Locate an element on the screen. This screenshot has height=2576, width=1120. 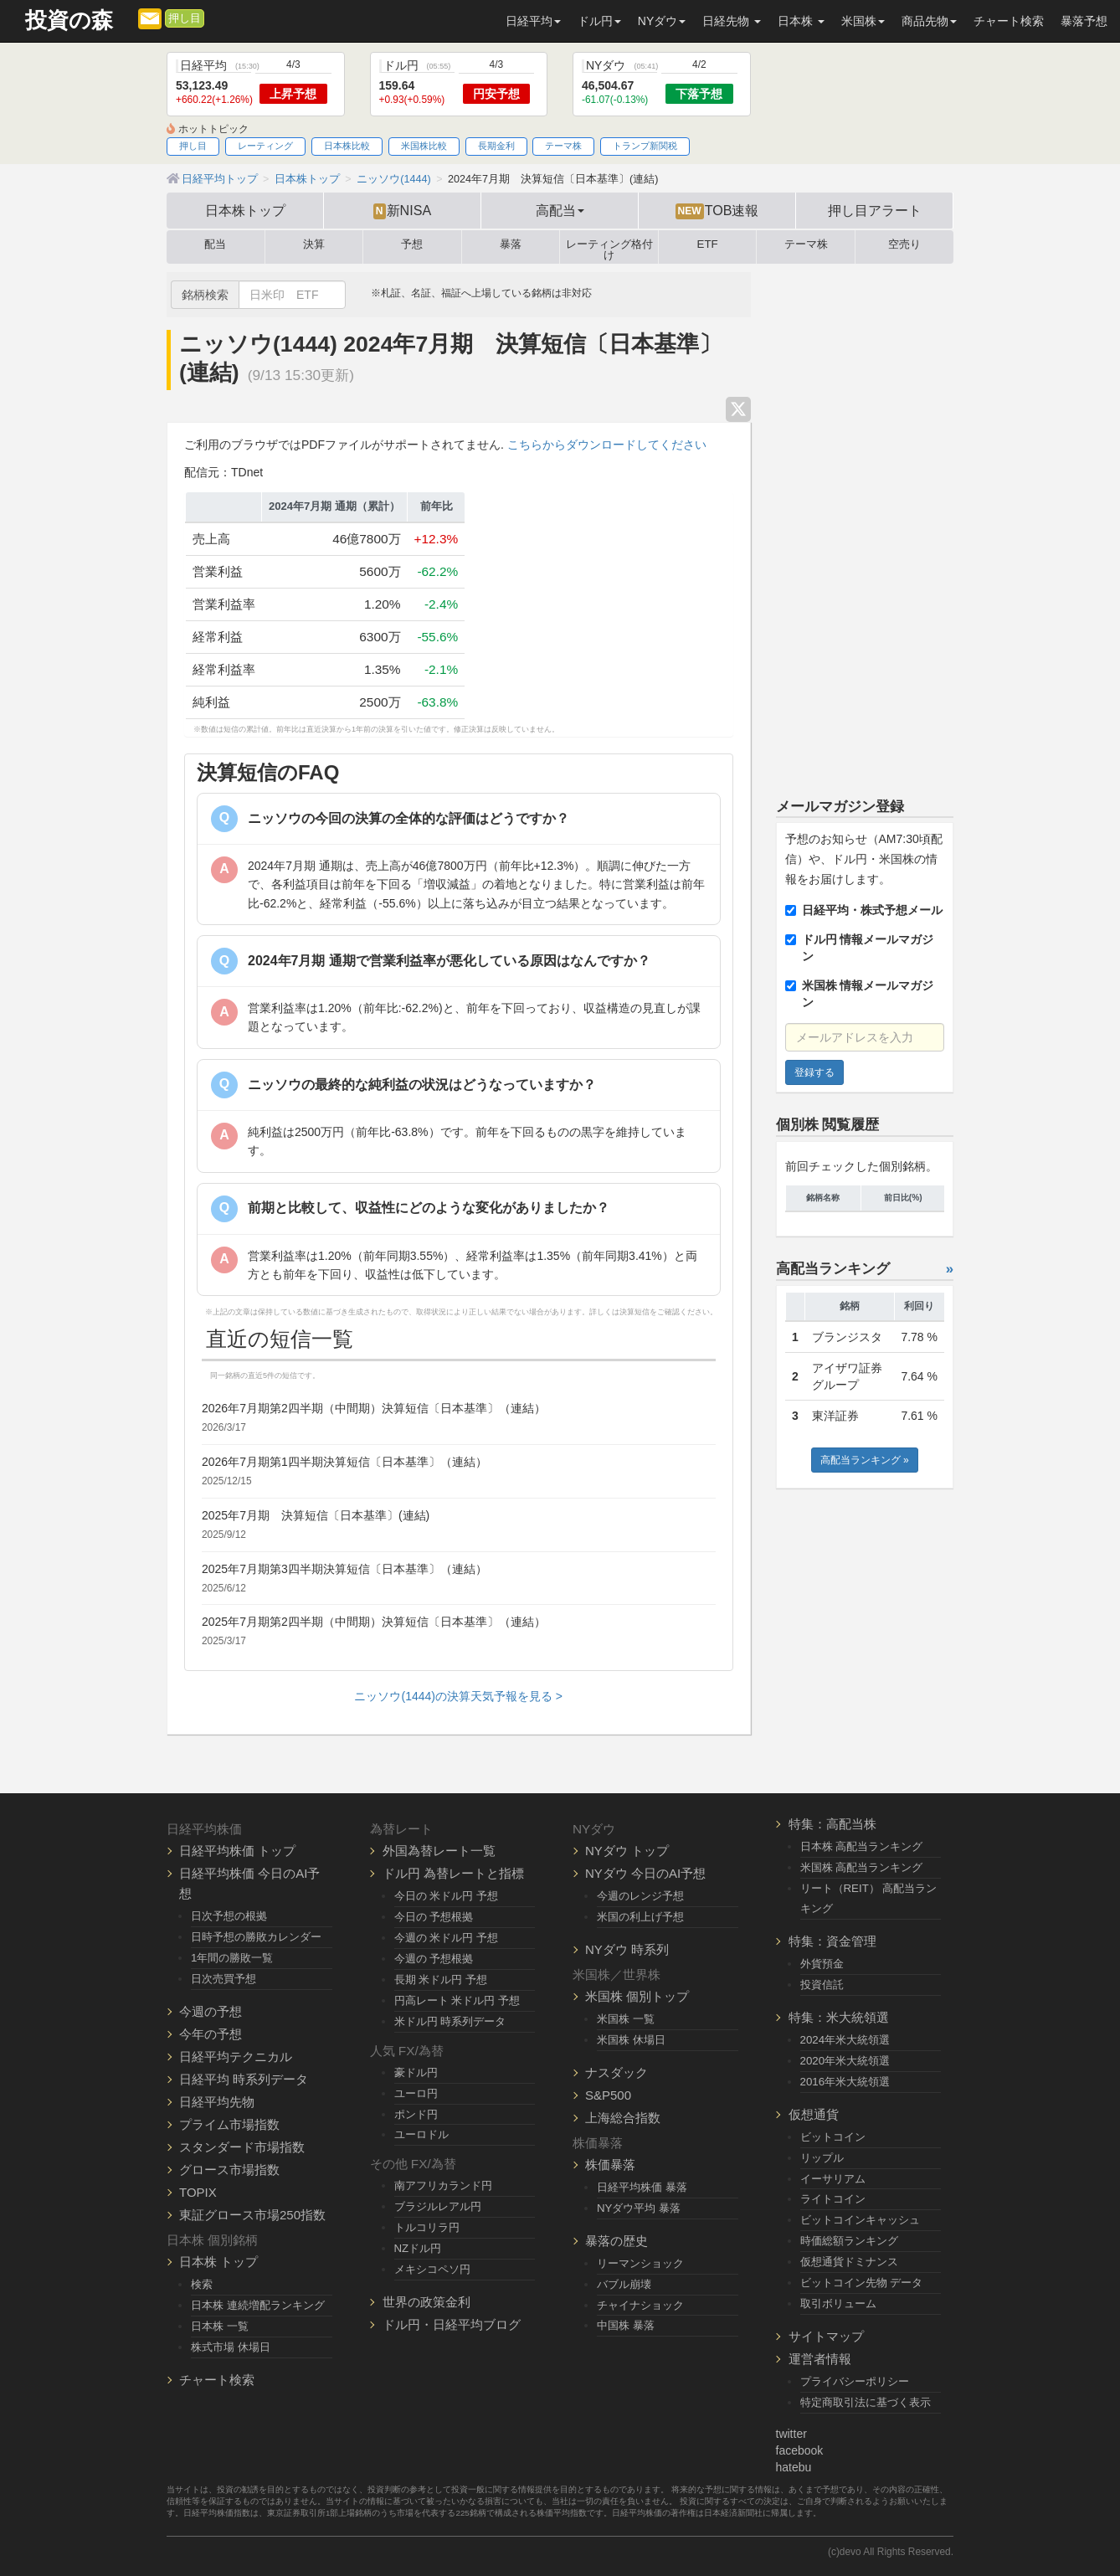
株価暴落 is located at coordinates (610, 2164).